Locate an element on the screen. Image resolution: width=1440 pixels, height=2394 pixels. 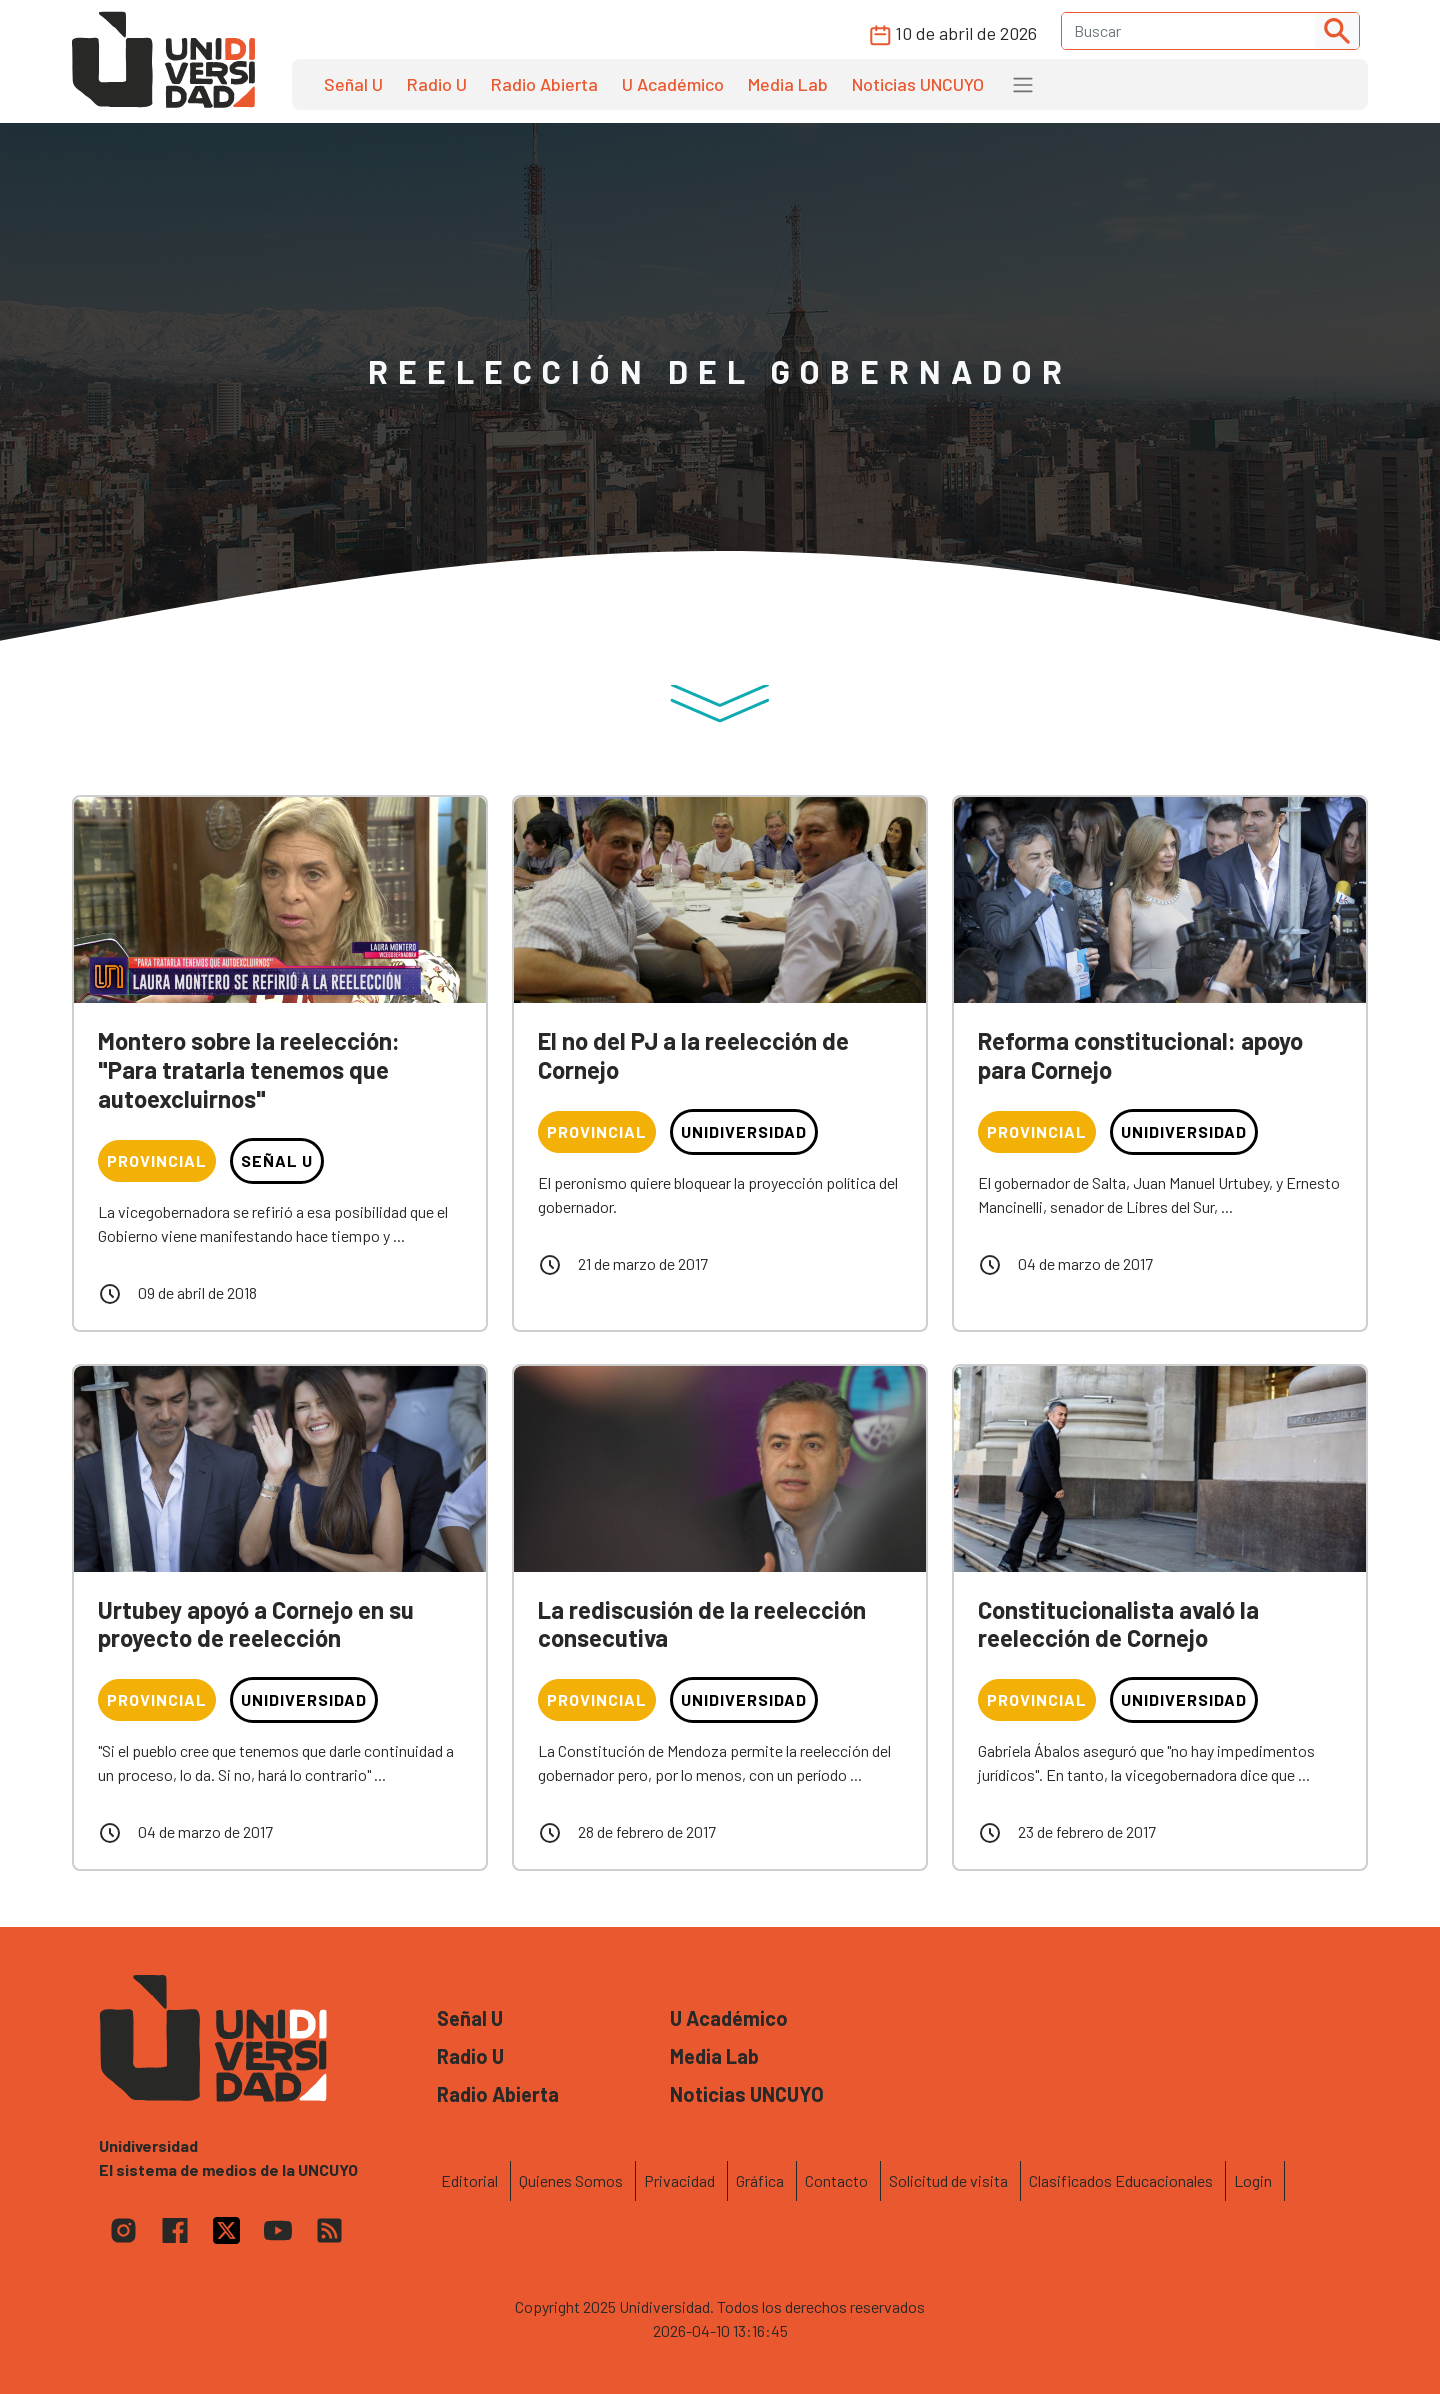
Montero sobre la reelección: "Para tratarla tenemos que autoexcluirnos" is located at coordinates (249, 1069).